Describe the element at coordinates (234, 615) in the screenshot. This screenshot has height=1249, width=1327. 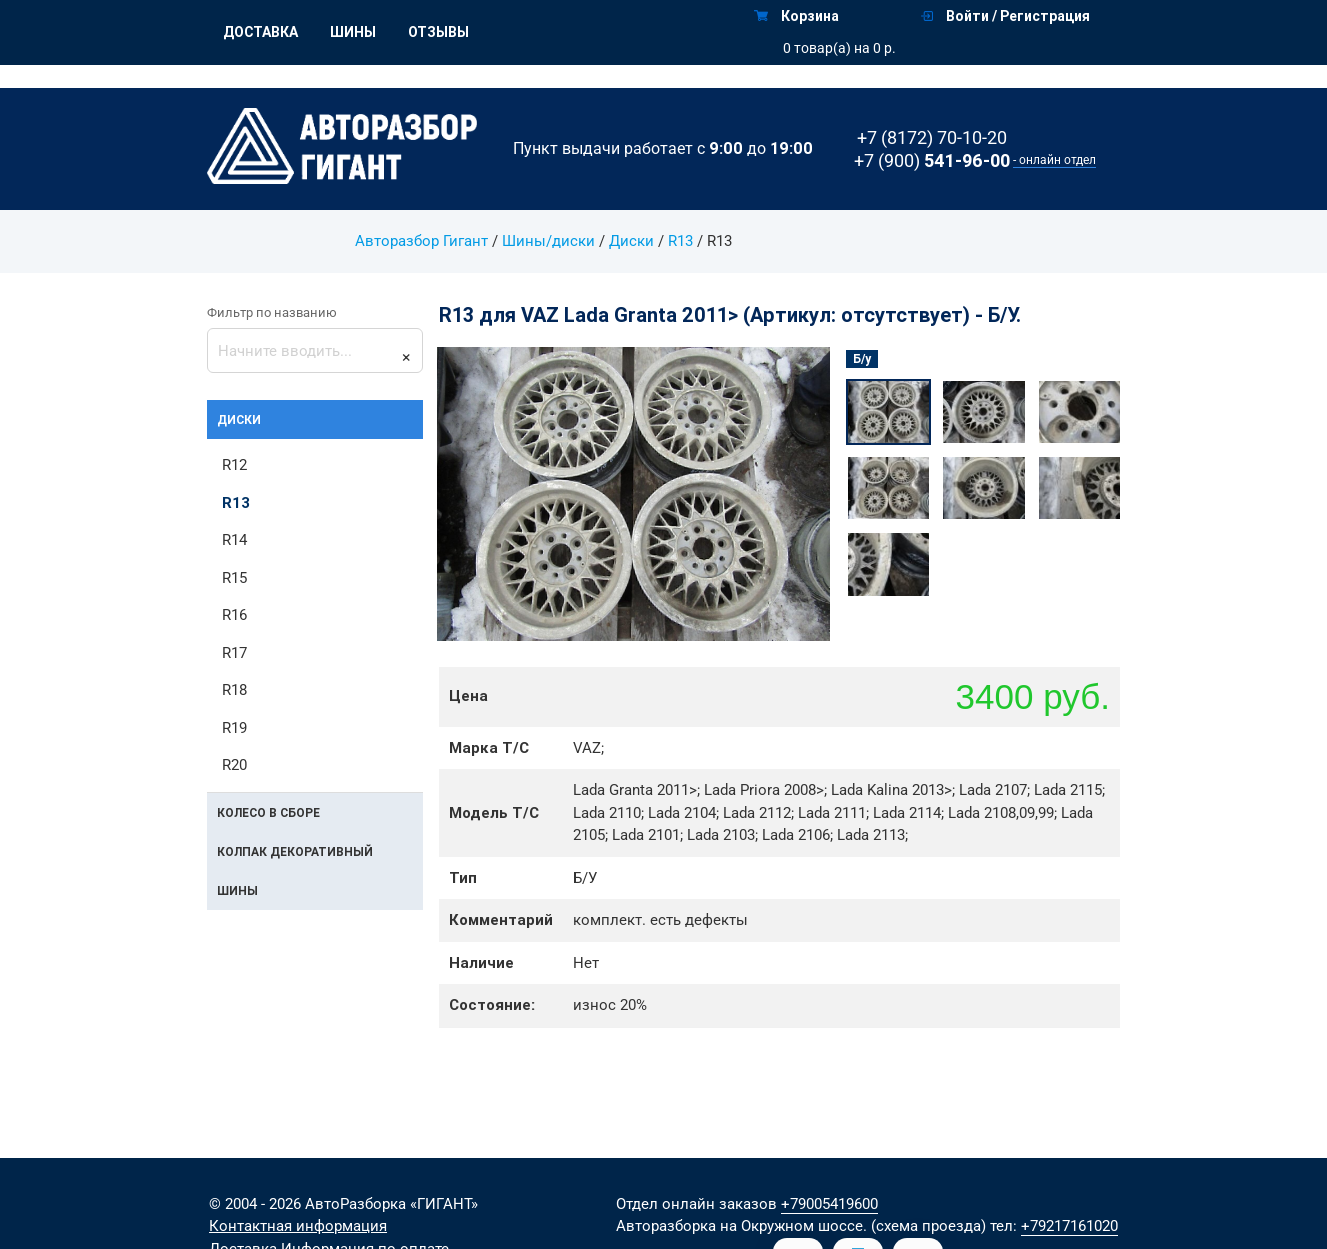
I see `R16` at that location.